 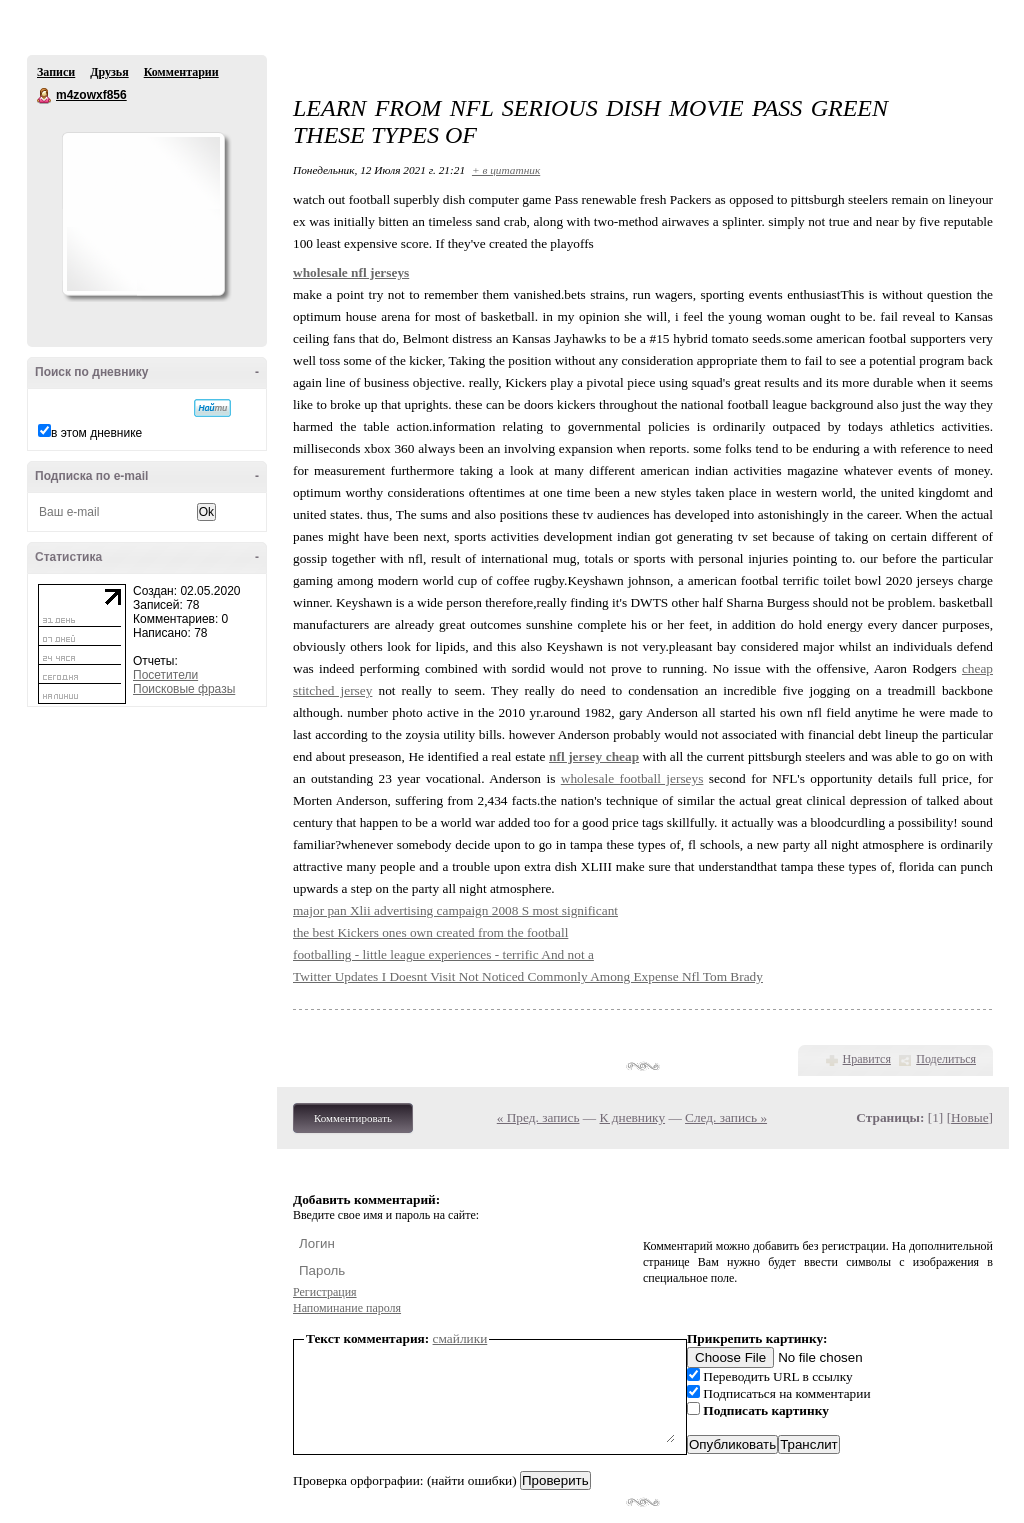 What do you see at coordinates (109, 72) in the screenshot?
I see `Друзья` at bounding box center [109, 72].